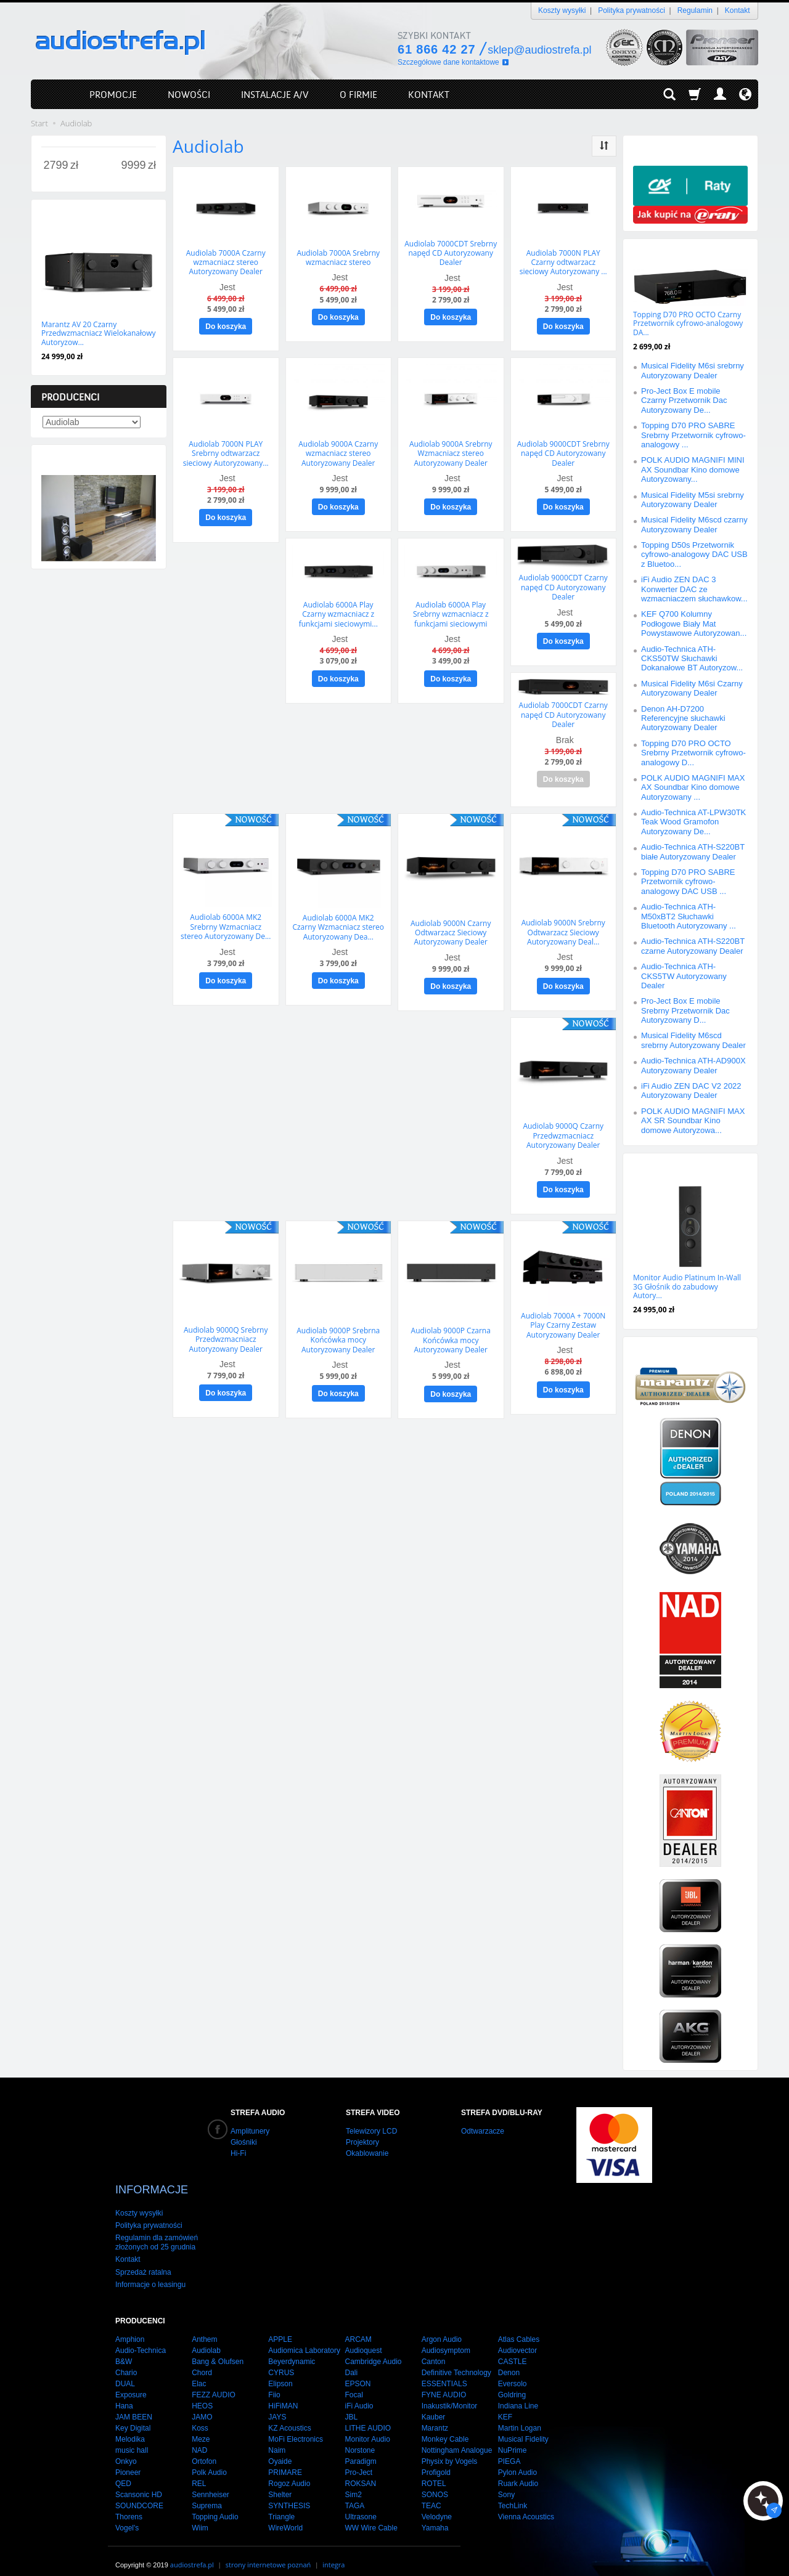 The image size is (789, 2576). I want to click on Audiolab 9000CDT Czarny napęd CD Autoryzowany Dealer, so click(563, 582).